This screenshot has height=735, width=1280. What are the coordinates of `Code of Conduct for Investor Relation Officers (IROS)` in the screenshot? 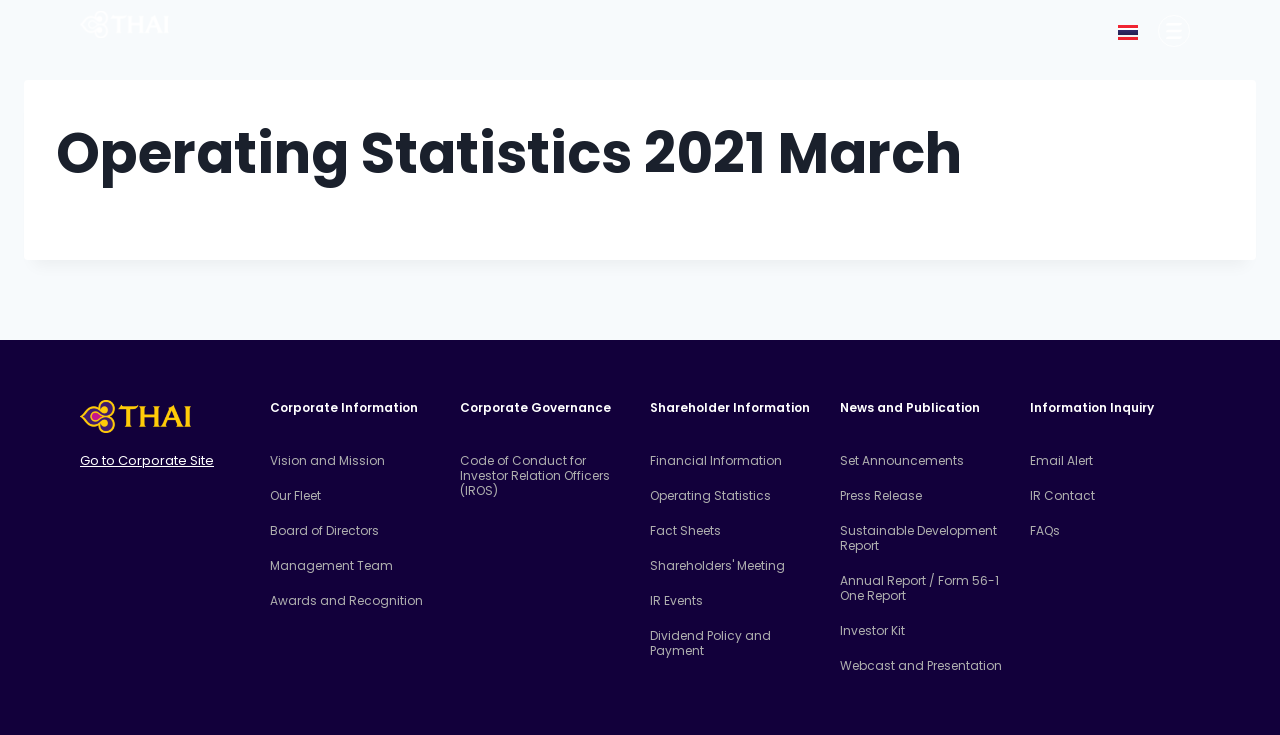 It's located at (535, 475).